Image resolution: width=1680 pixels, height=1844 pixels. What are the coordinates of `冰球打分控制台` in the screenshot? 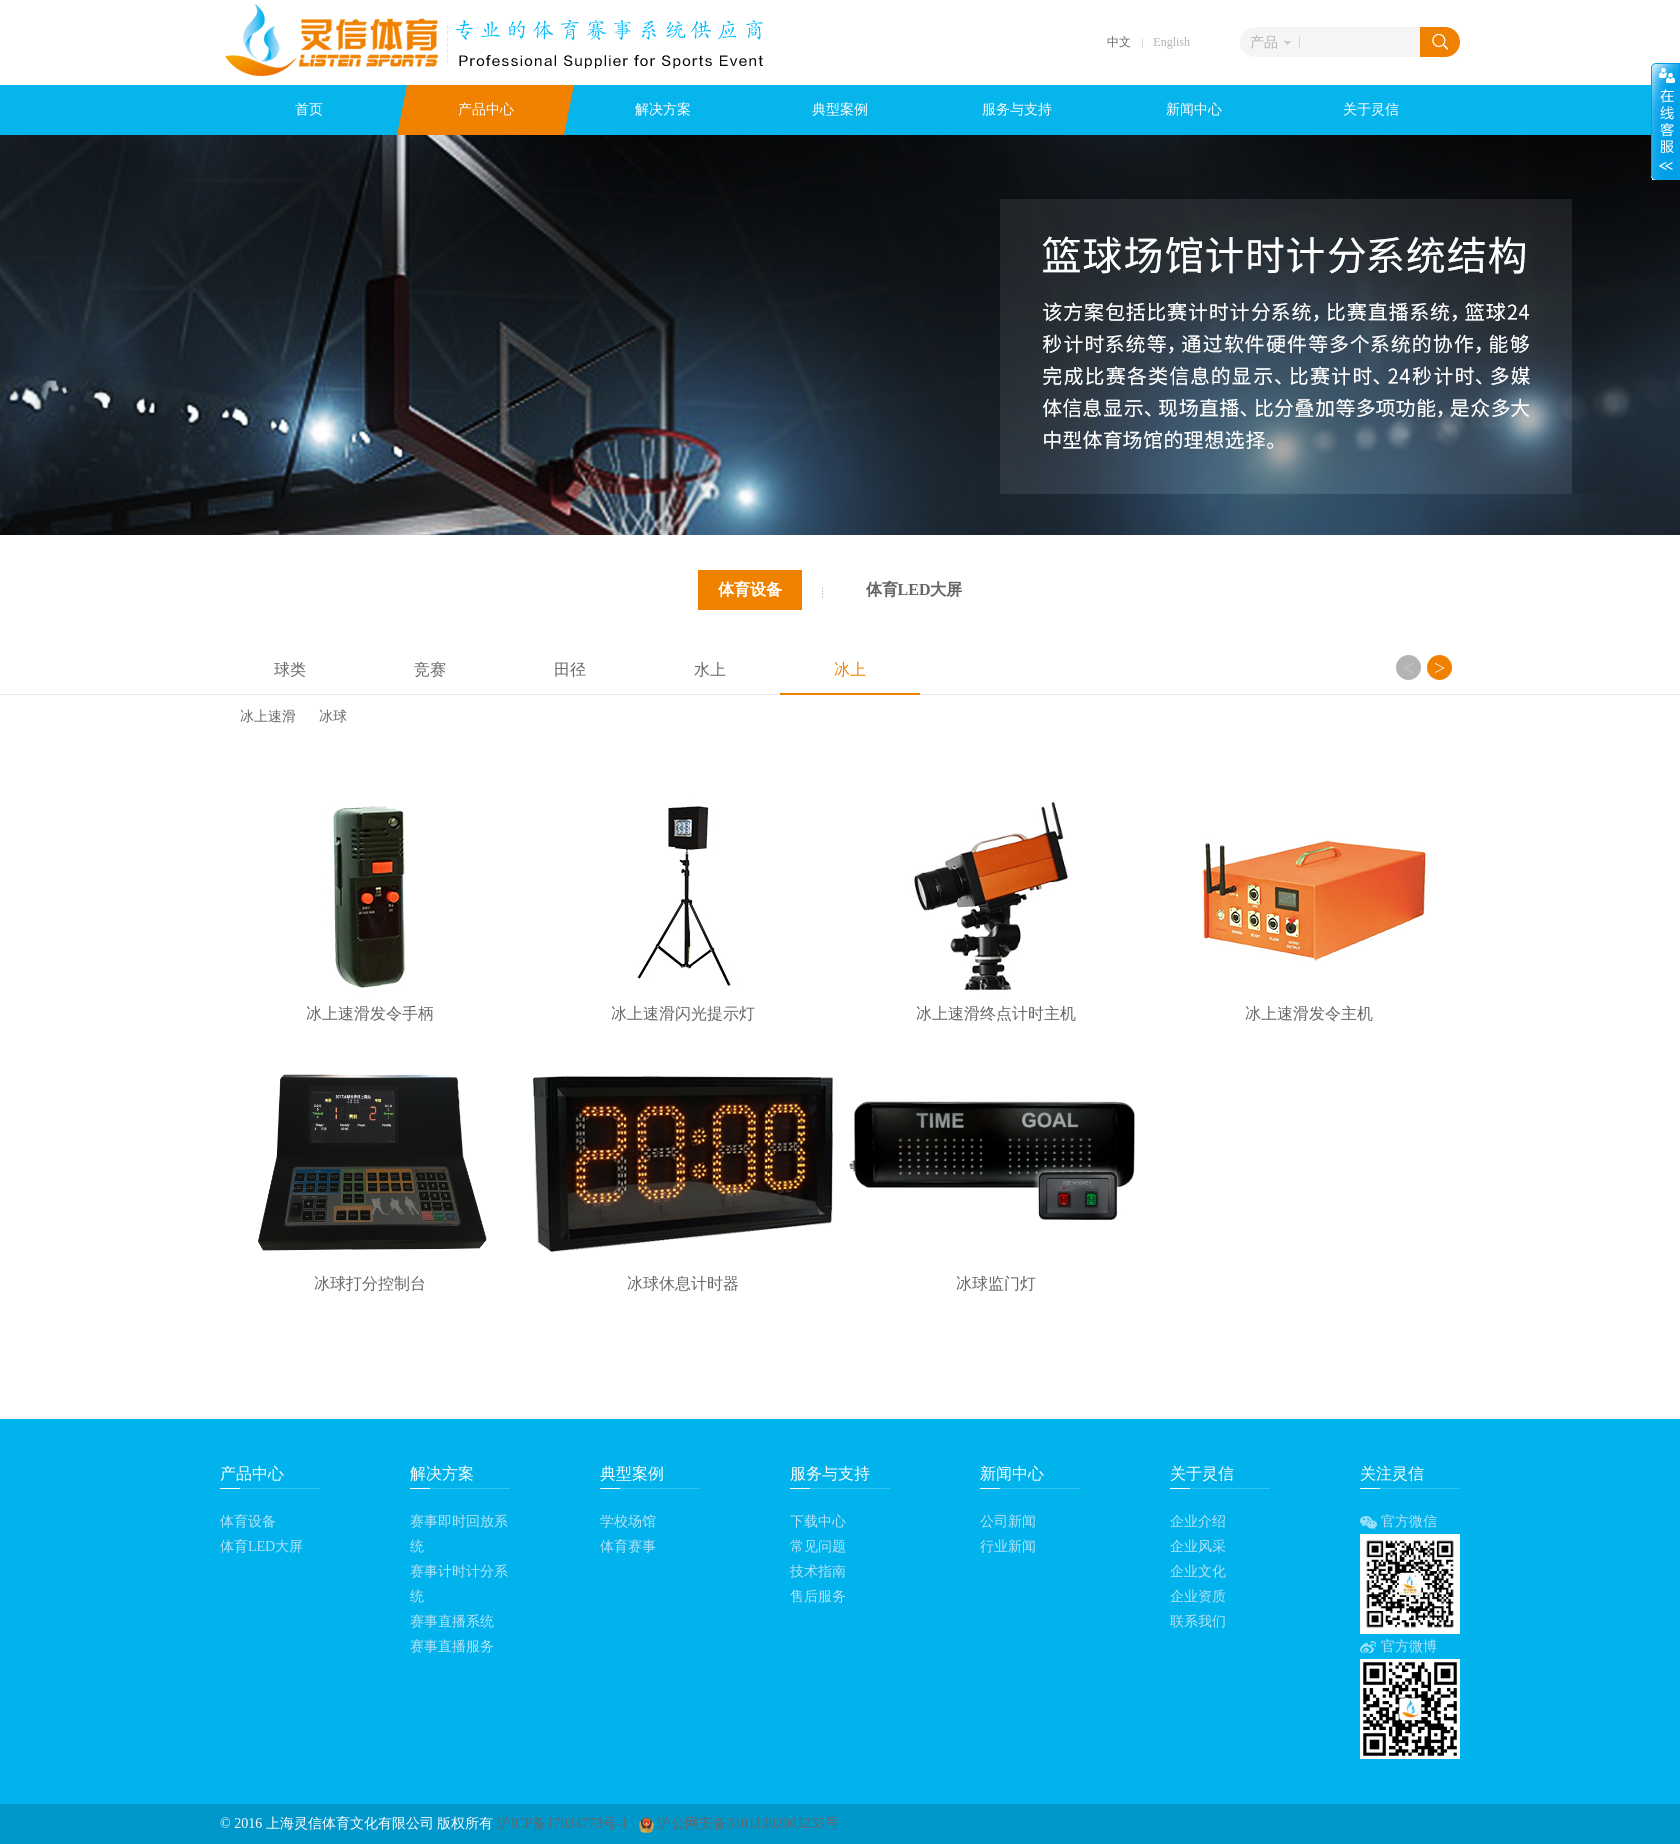 It's located at (370, 1283).